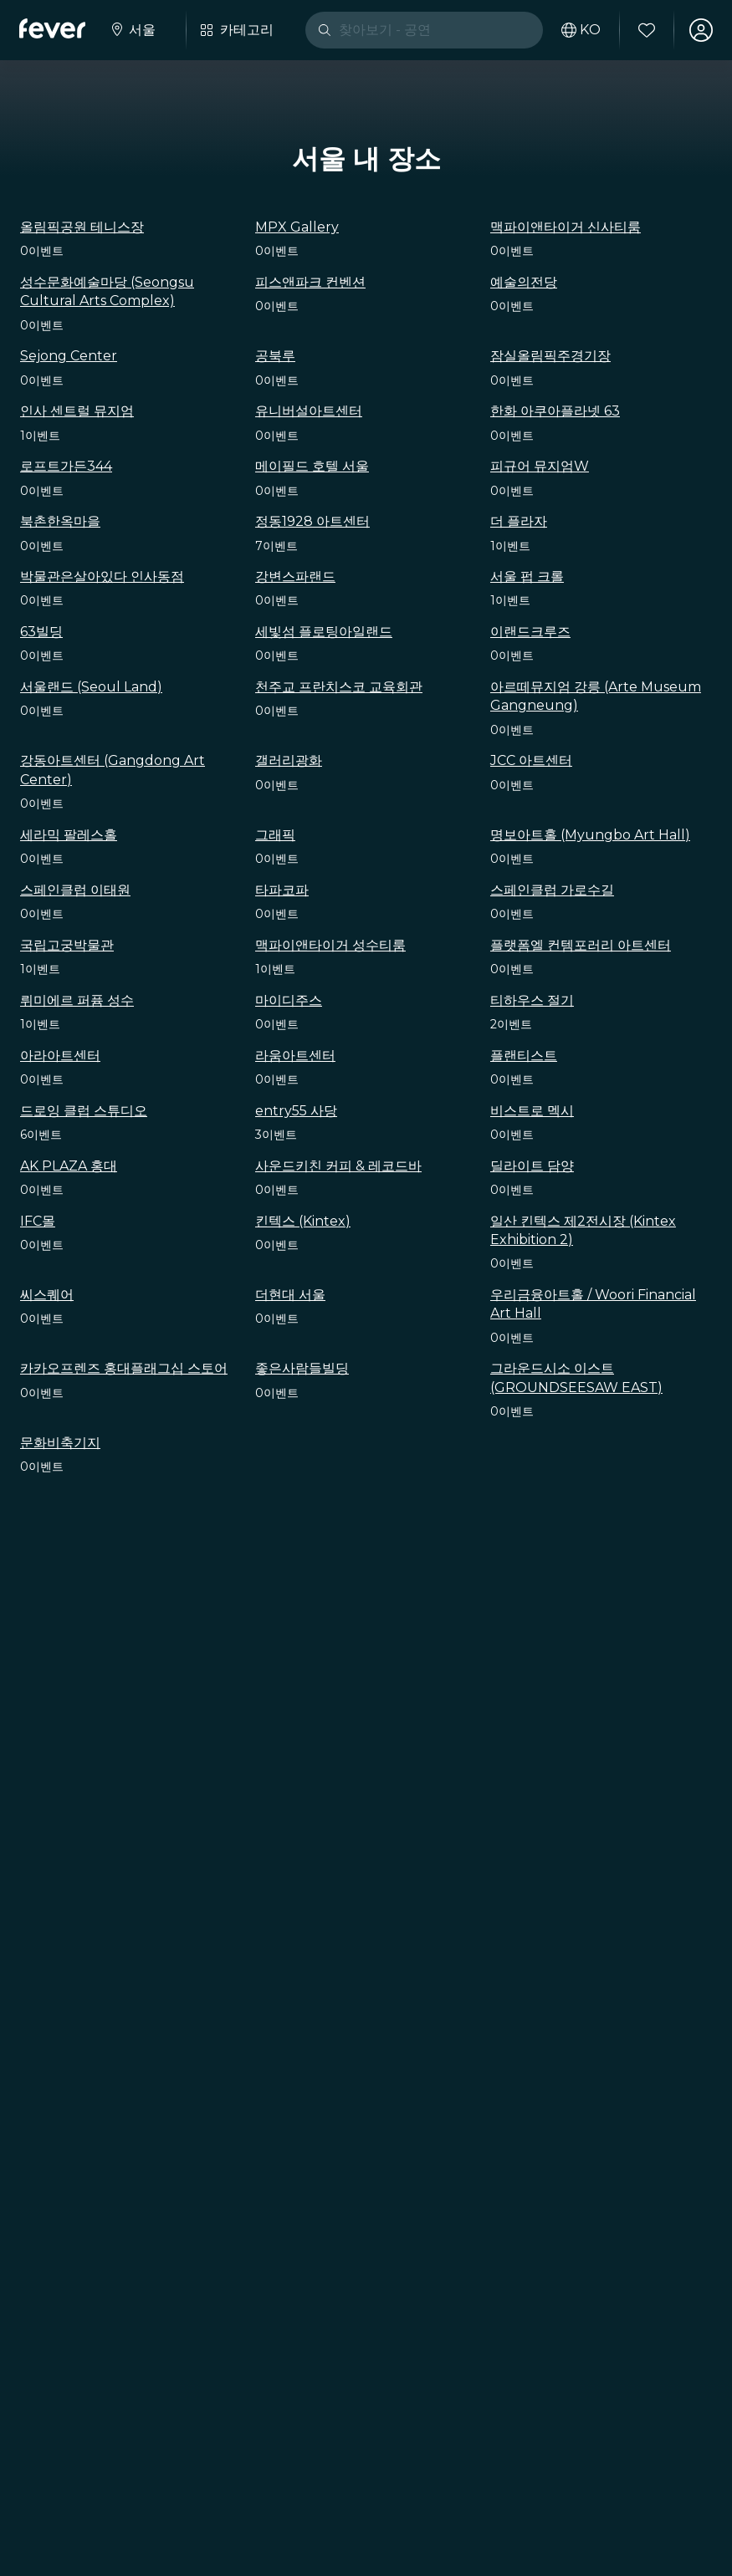  I want to click on 뤼미에르 퍼퓸 성수, so click(77, 1000).